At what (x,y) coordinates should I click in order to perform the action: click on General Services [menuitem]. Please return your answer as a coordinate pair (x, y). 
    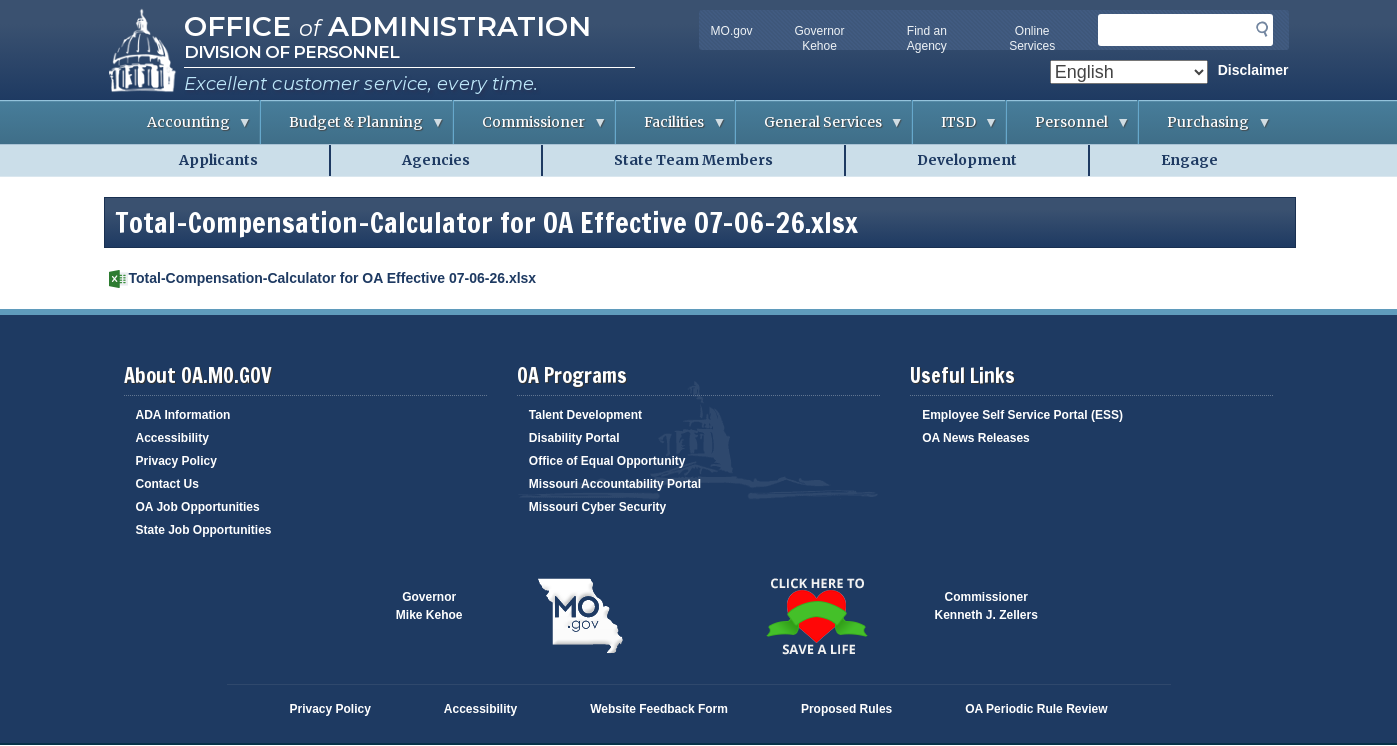
    Looking at the image, I should click on (820, 128).